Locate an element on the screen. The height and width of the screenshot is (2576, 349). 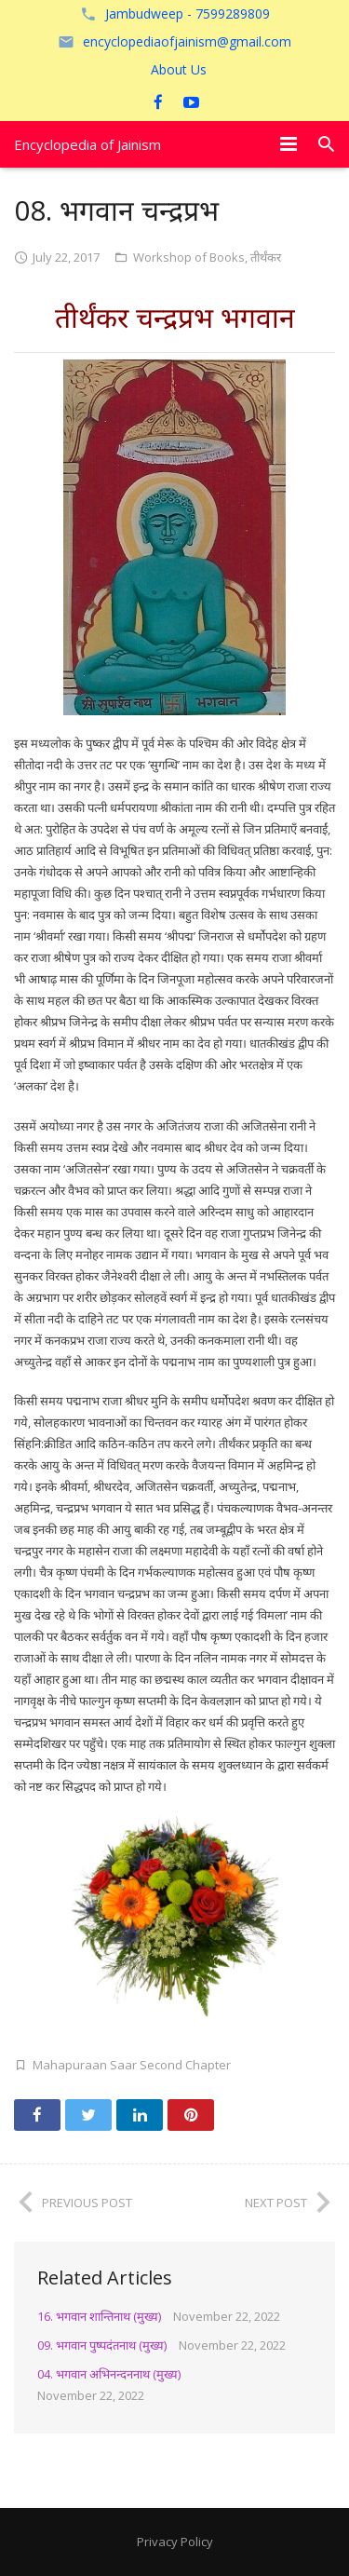
09. भगवान पुष्पदंतनाथ (मुख्य) is located at coordinates (102, 2345).